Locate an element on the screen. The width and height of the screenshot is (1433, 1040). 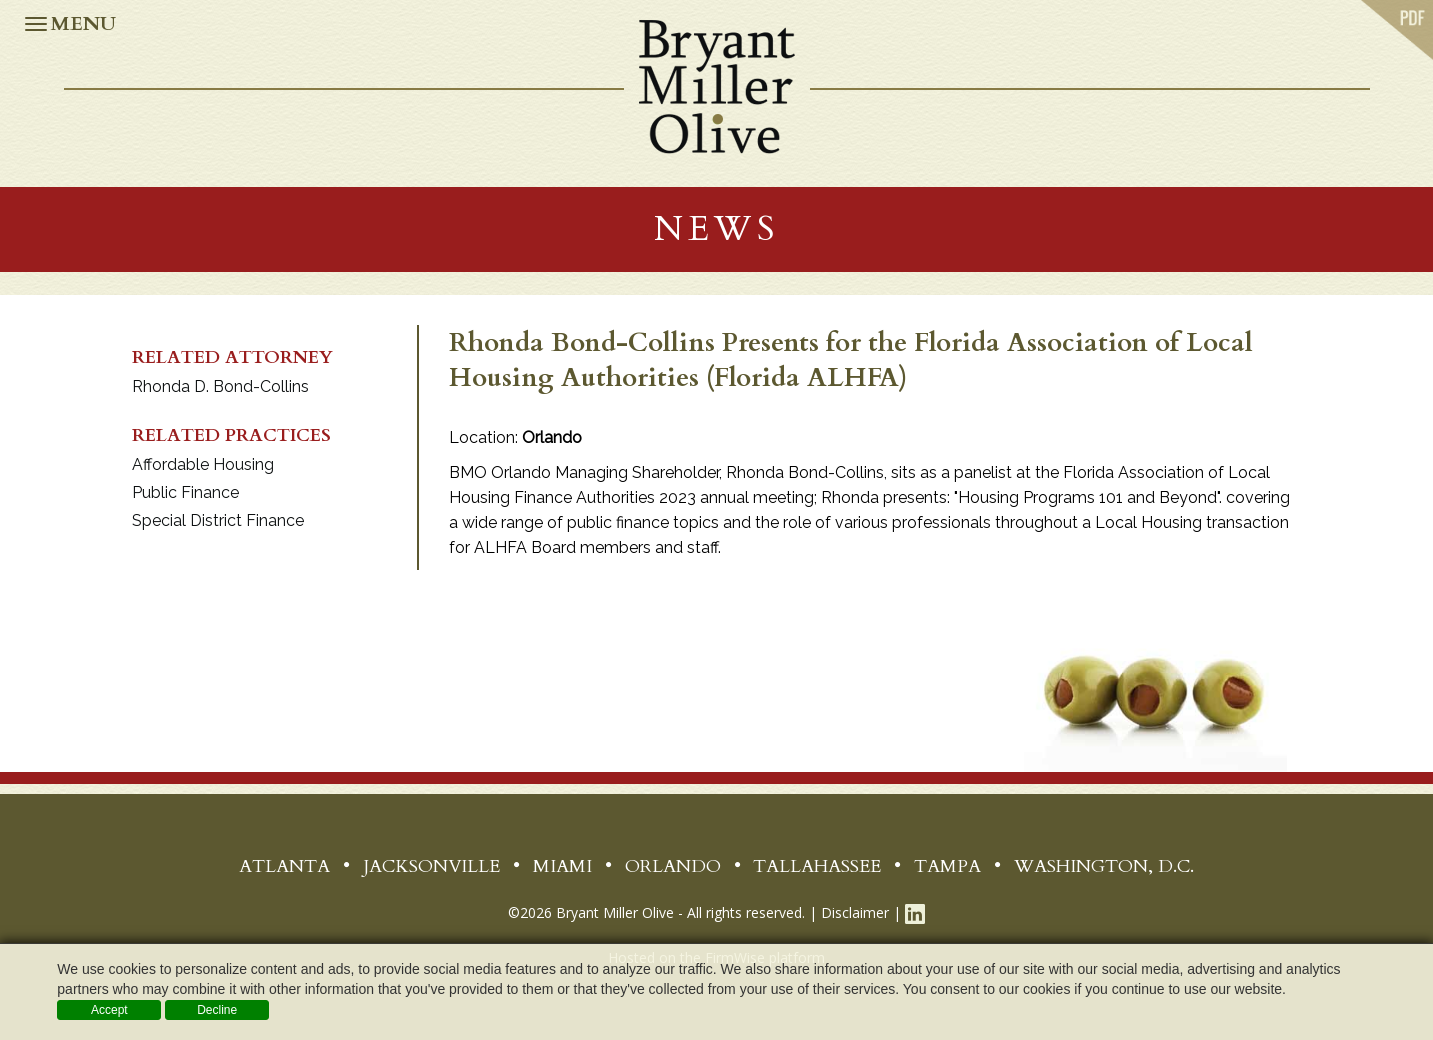
Atlanta is located at coordinates (284, 866).